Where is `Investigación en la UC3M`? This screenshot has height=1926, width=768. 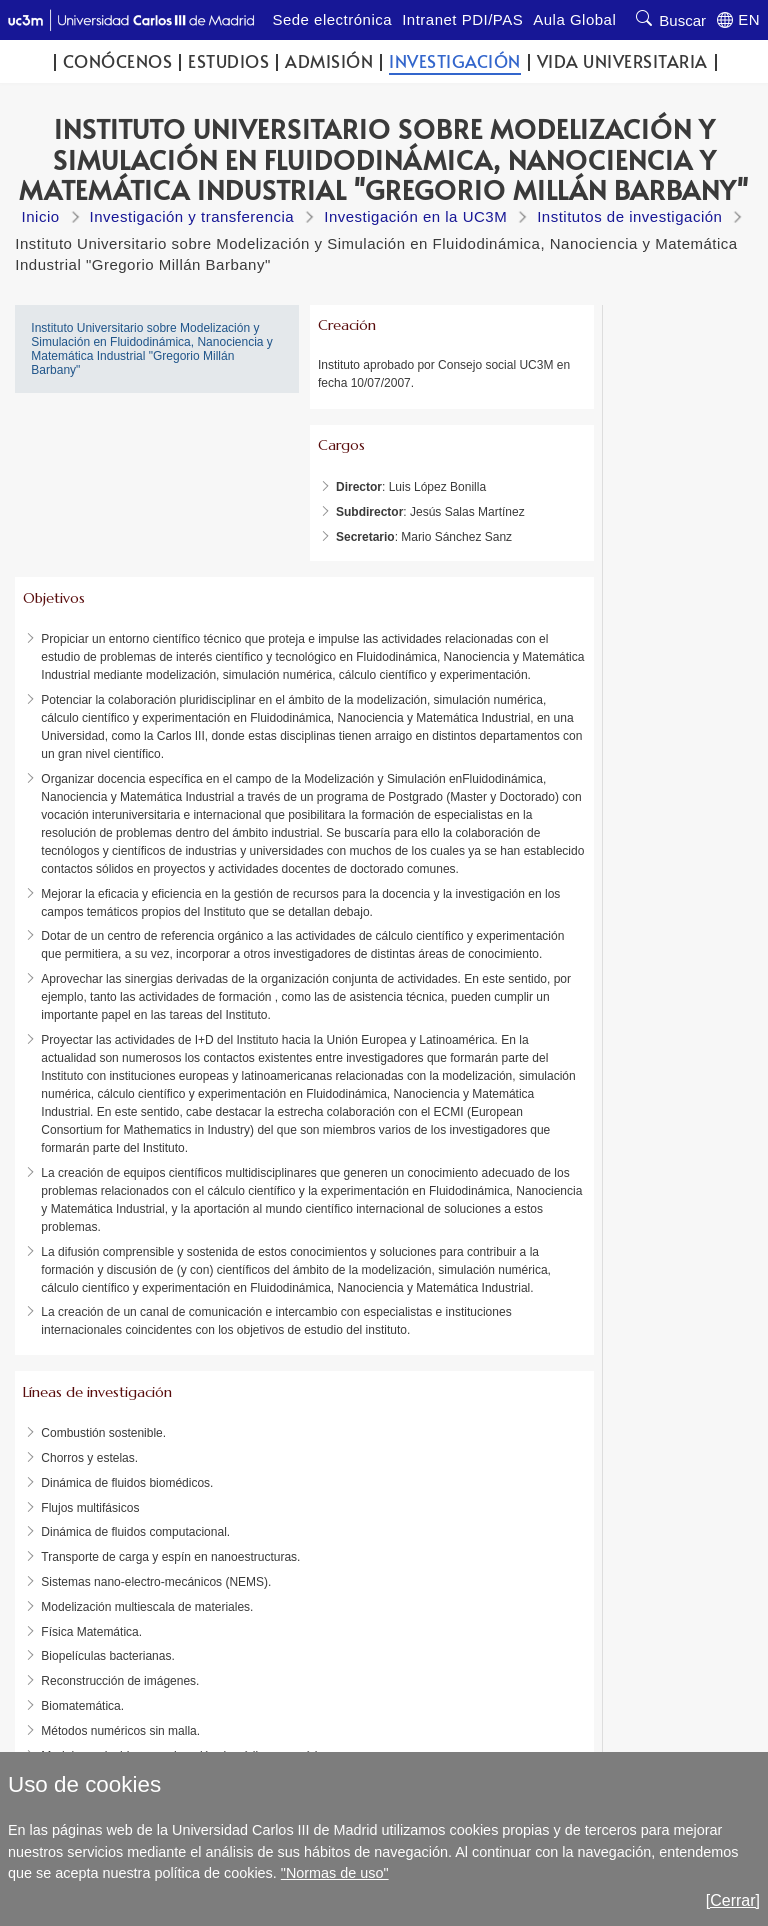
Investigación en la UC3M is located at coordinates (415, 216).